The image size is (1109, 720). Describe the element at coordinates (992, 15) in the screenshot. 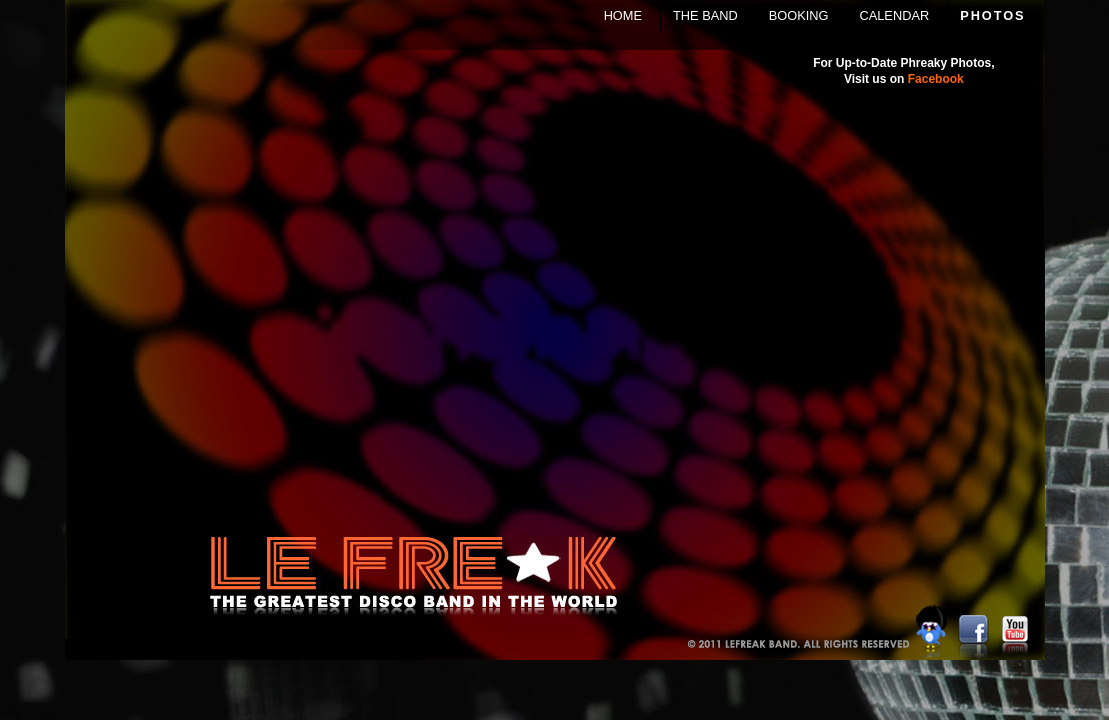

I see `PHOTOS` at that location.